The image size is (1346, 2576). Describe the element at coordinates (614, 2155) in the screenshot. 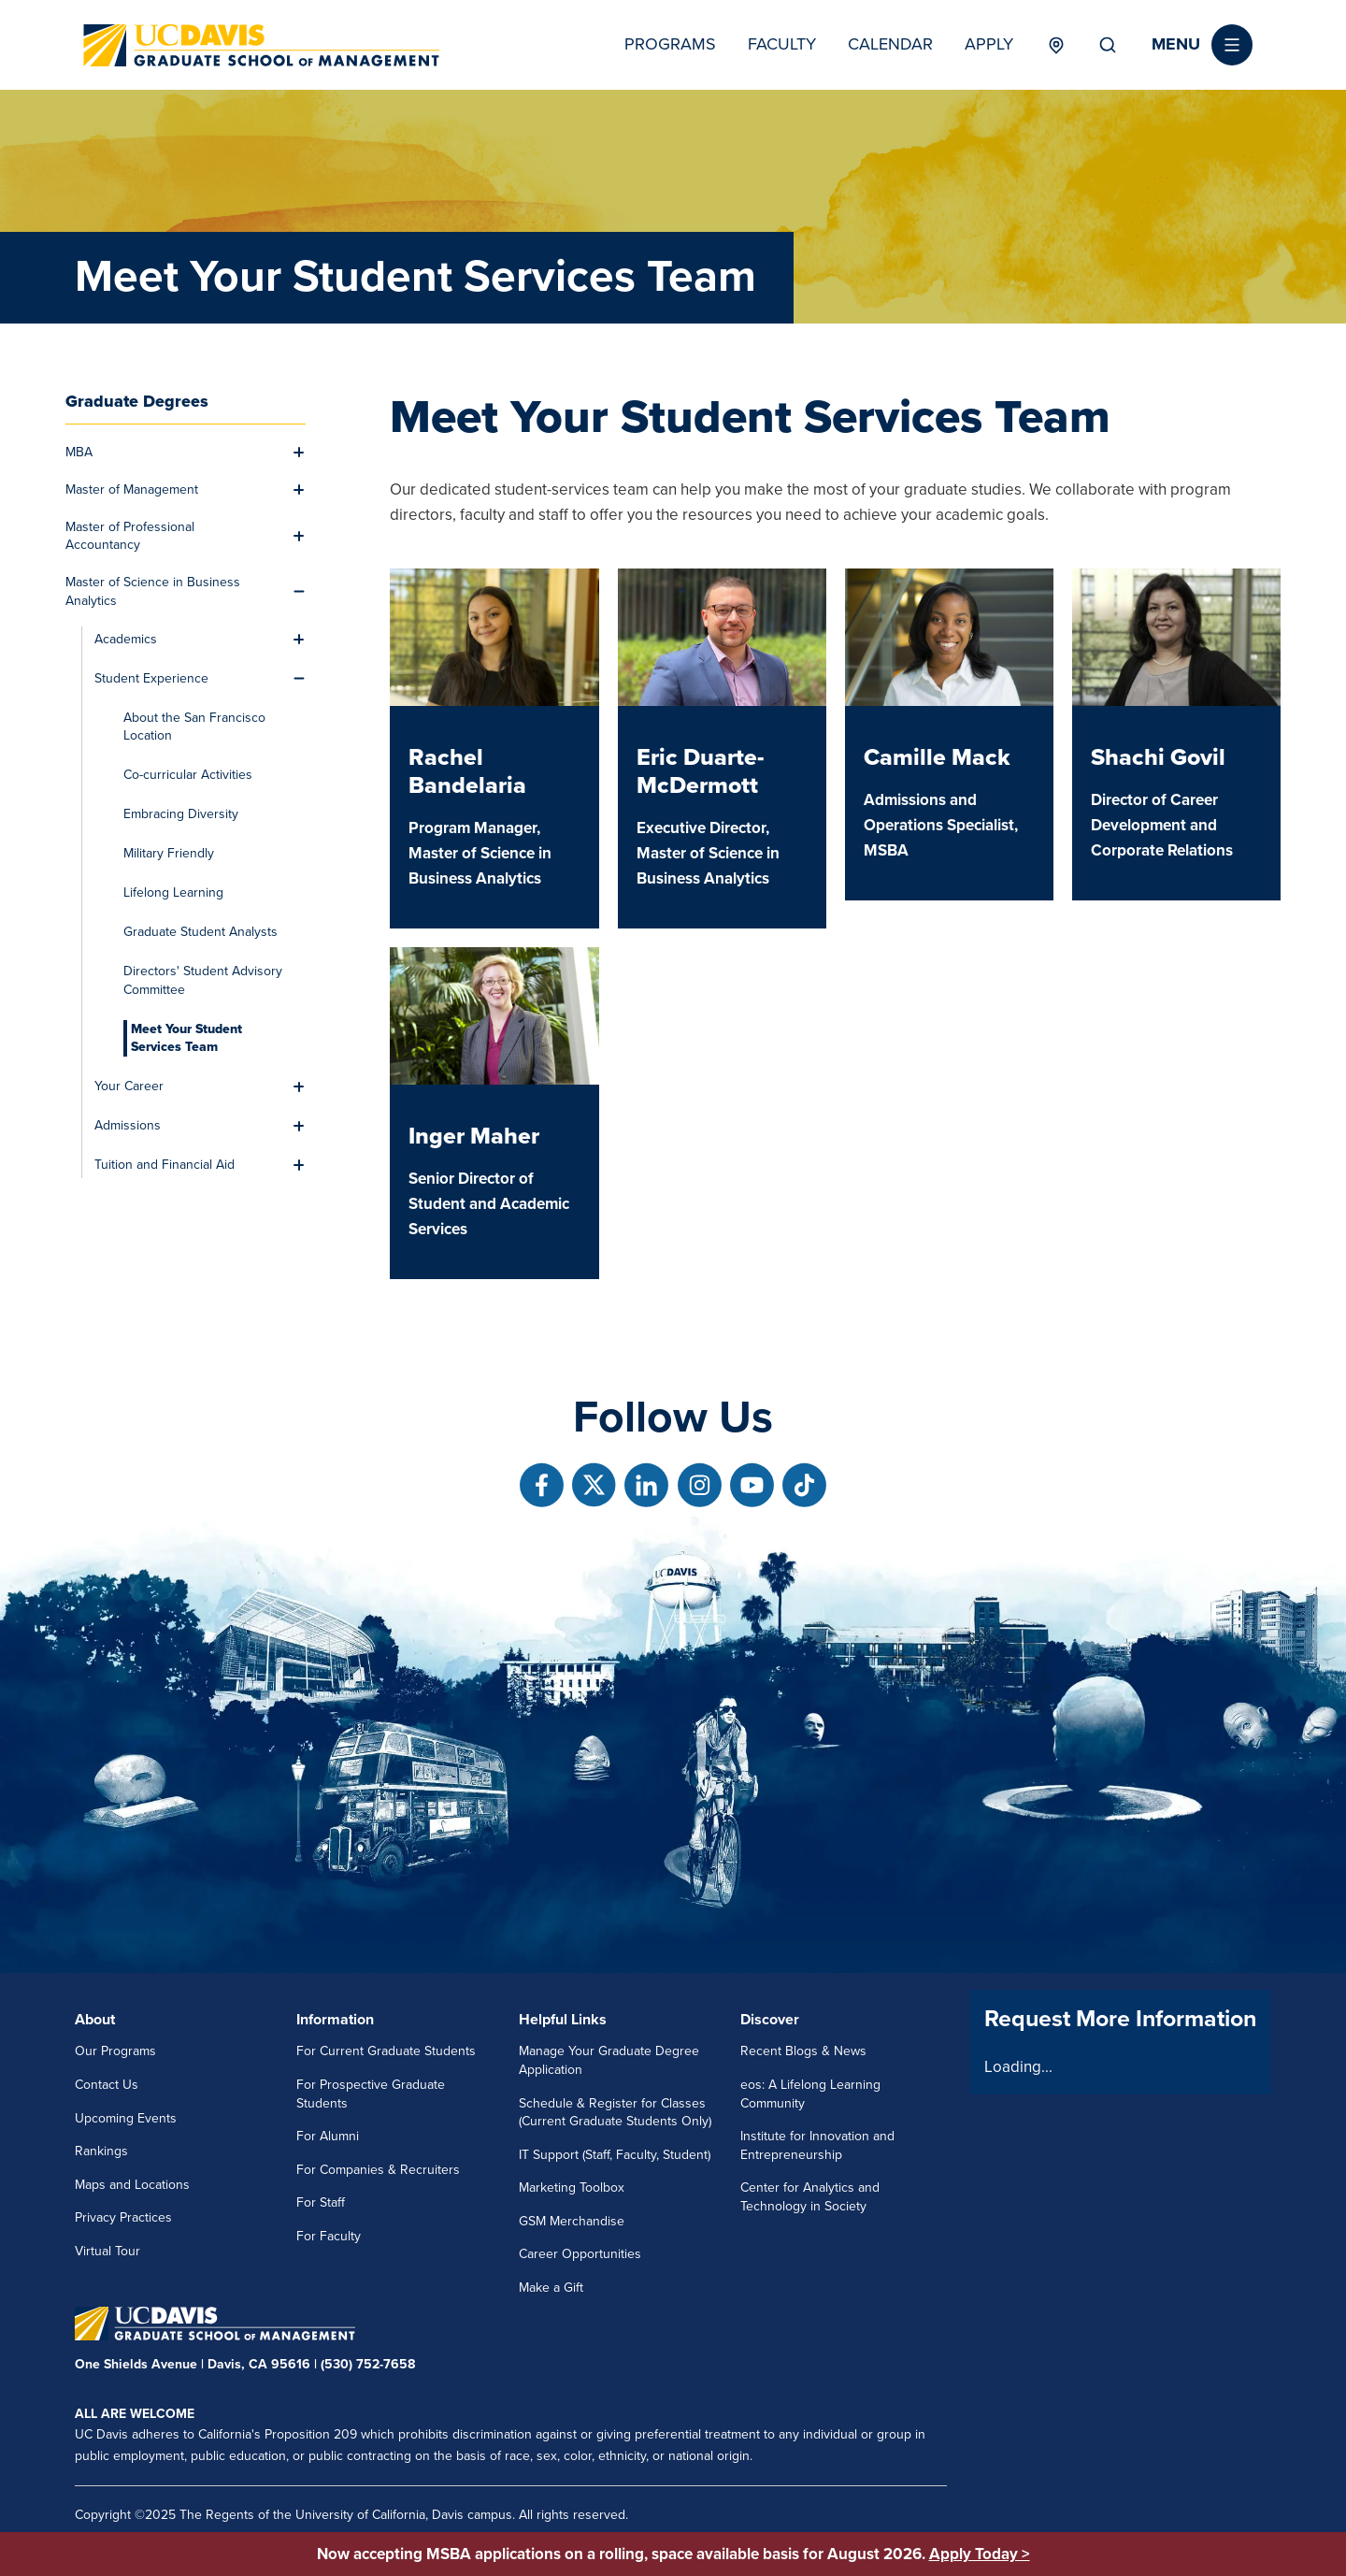

I see `IT Support (Staff, Faculty, Student)` at that location.